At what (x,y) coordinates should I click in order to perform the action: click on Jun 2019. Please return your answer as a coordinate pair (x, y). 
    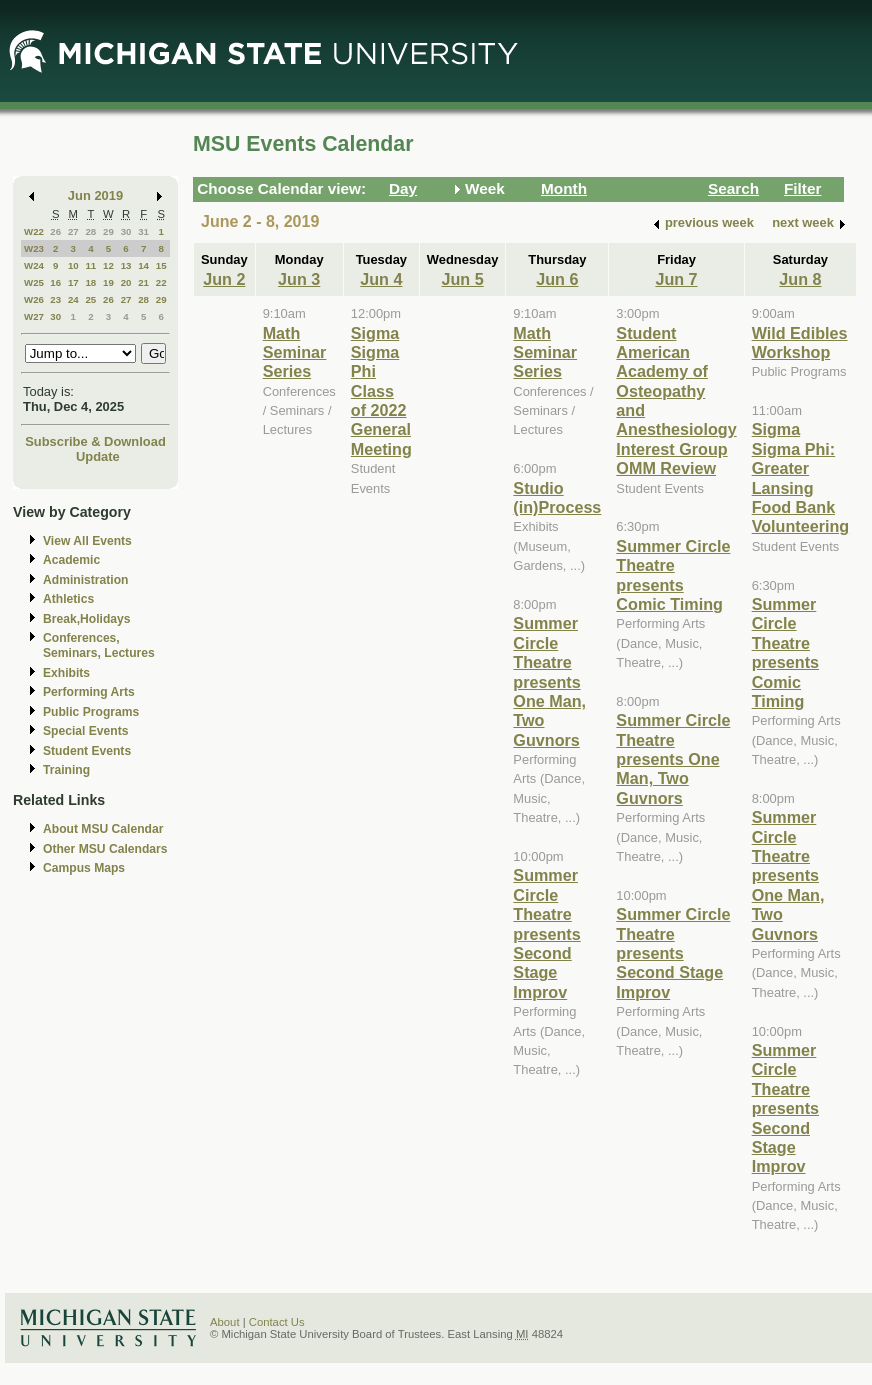
    Looking at the image, I should click on (95, 195).